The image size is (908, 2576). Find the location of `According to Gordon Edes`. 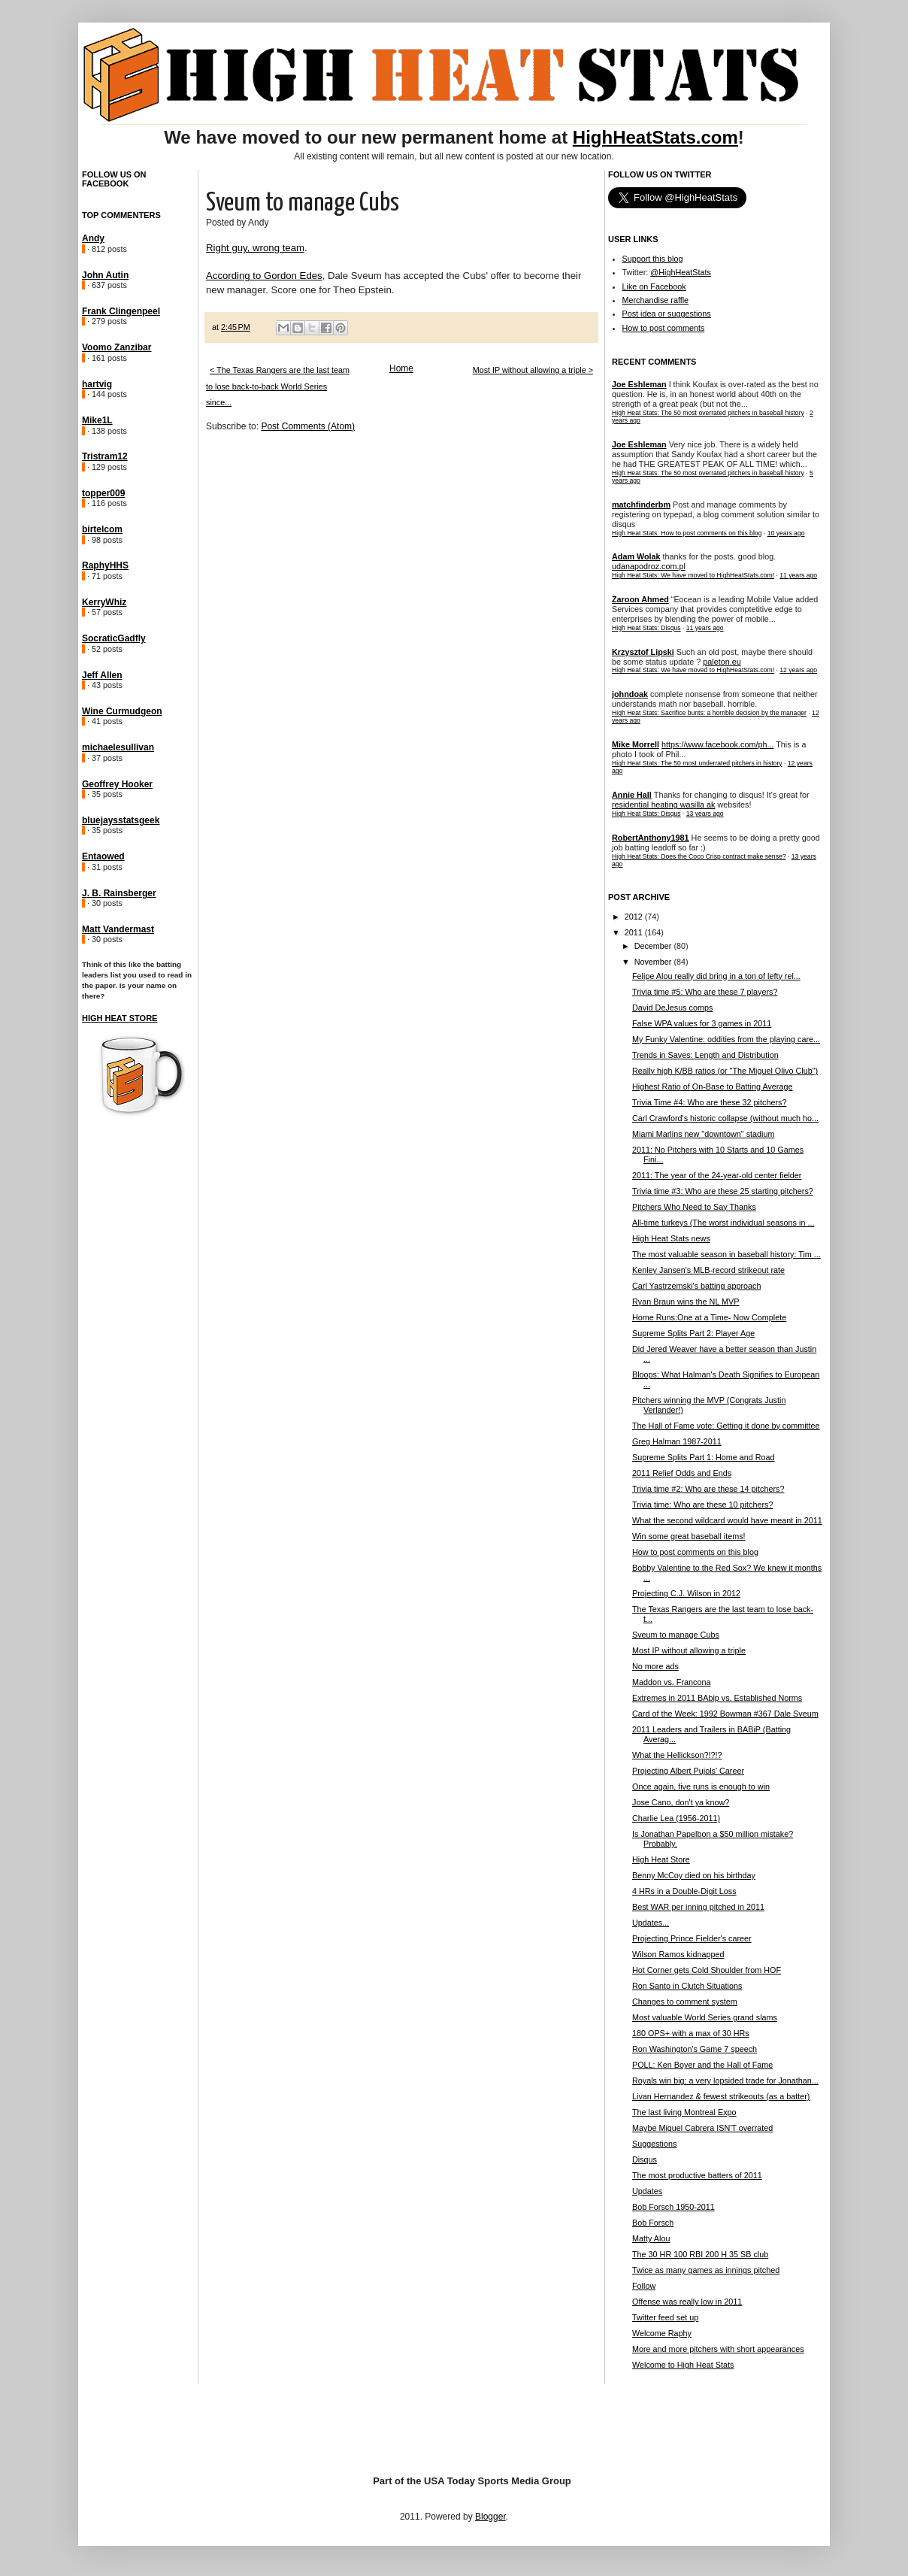

According to Gordon Edes is located at coordinates (264, 275).